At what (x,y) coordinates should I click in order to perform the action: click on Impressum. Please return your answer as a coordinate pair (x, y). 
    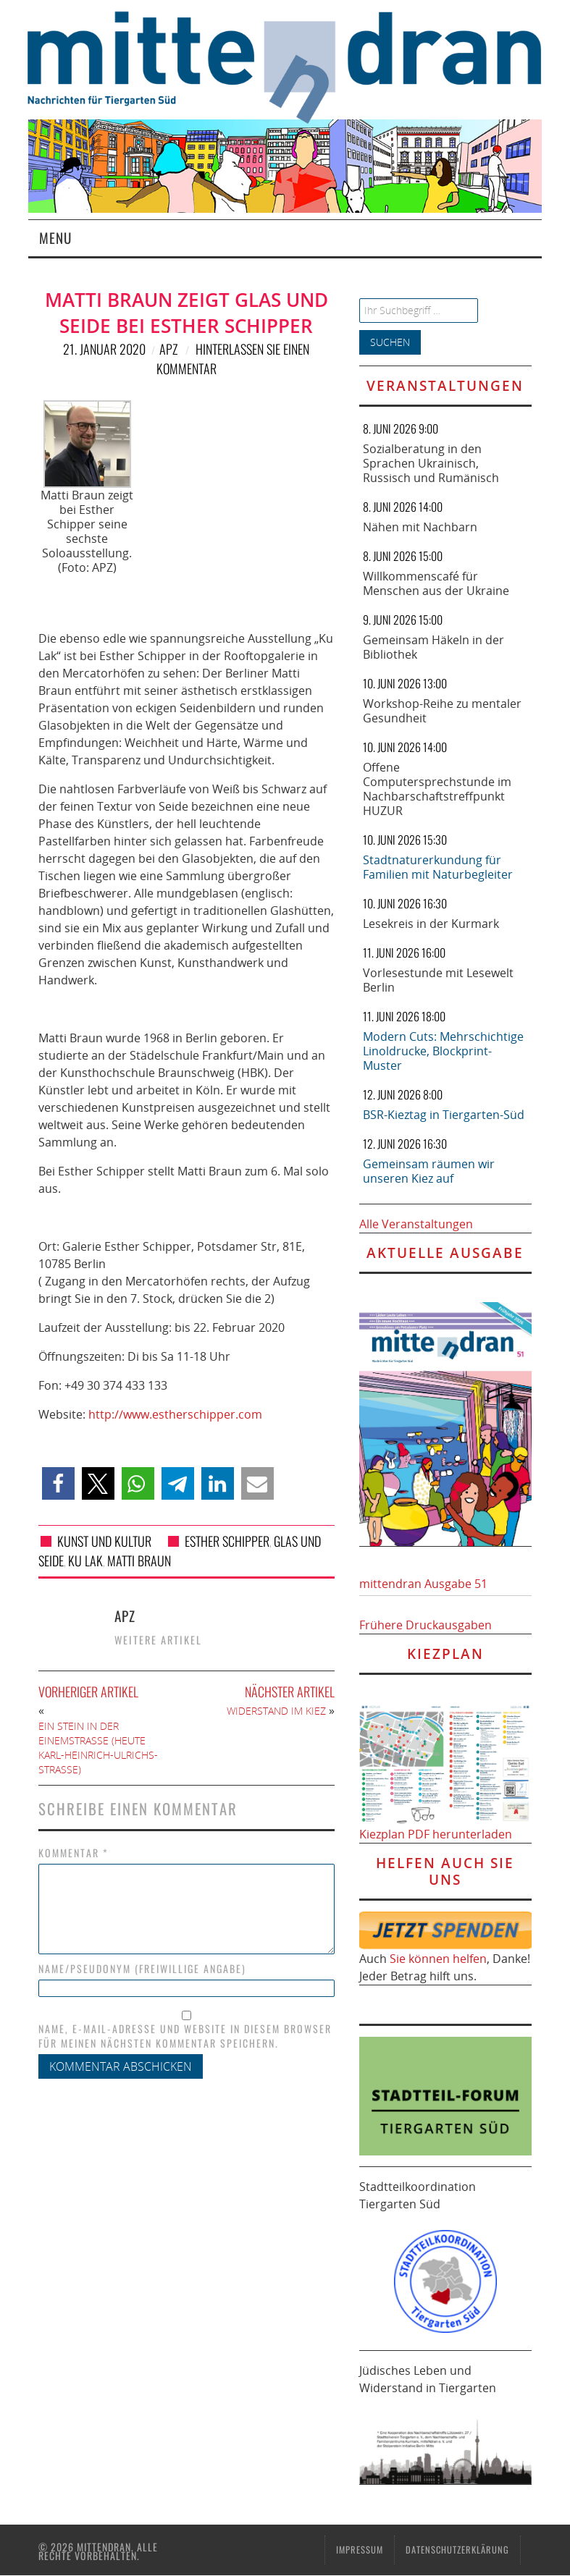
    Looking at the image, I should click on (359, 2549).